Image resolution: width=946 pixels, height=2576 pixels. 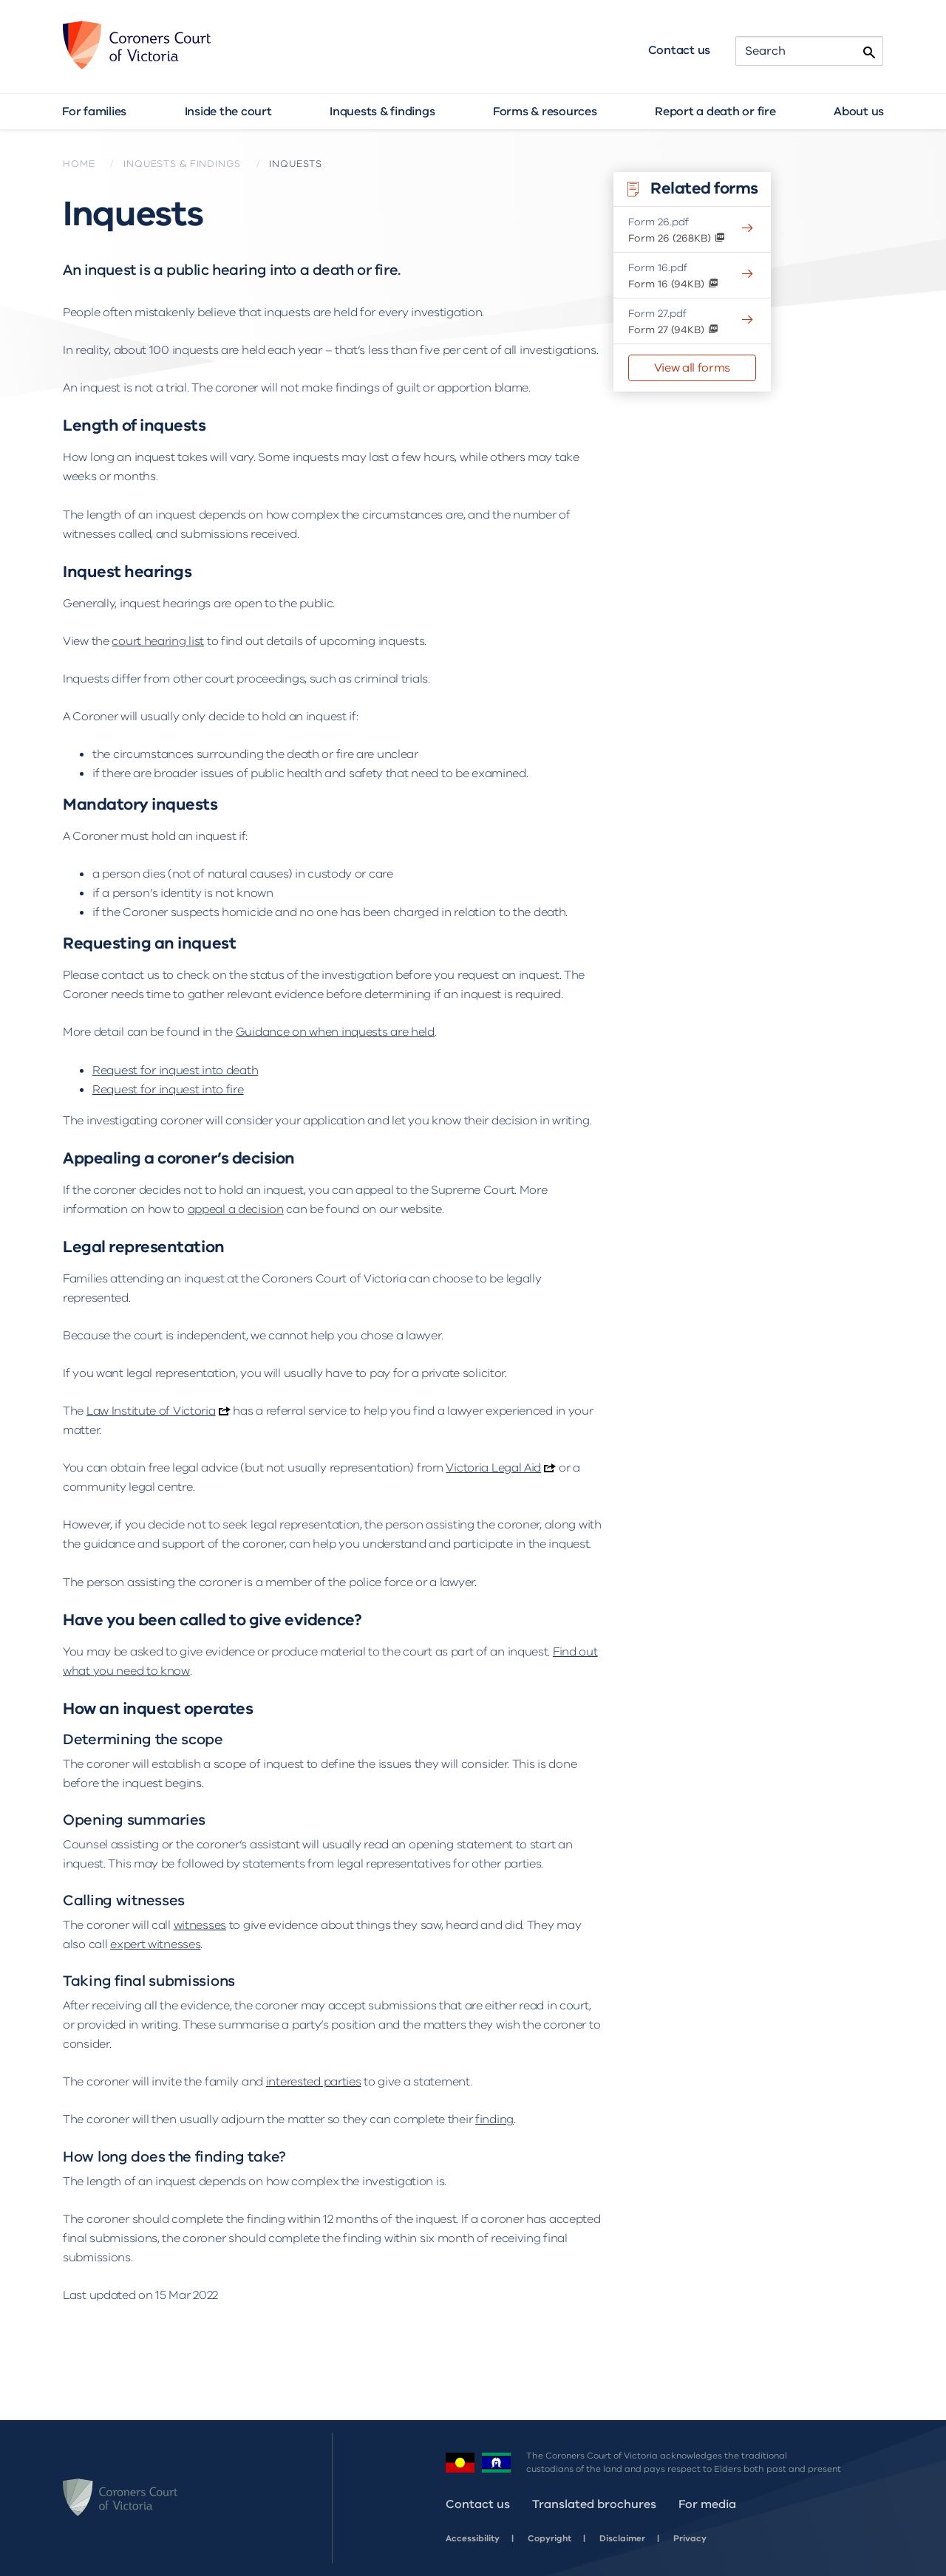 I want to click on expert witnesses, so click(x=155, y=1944).